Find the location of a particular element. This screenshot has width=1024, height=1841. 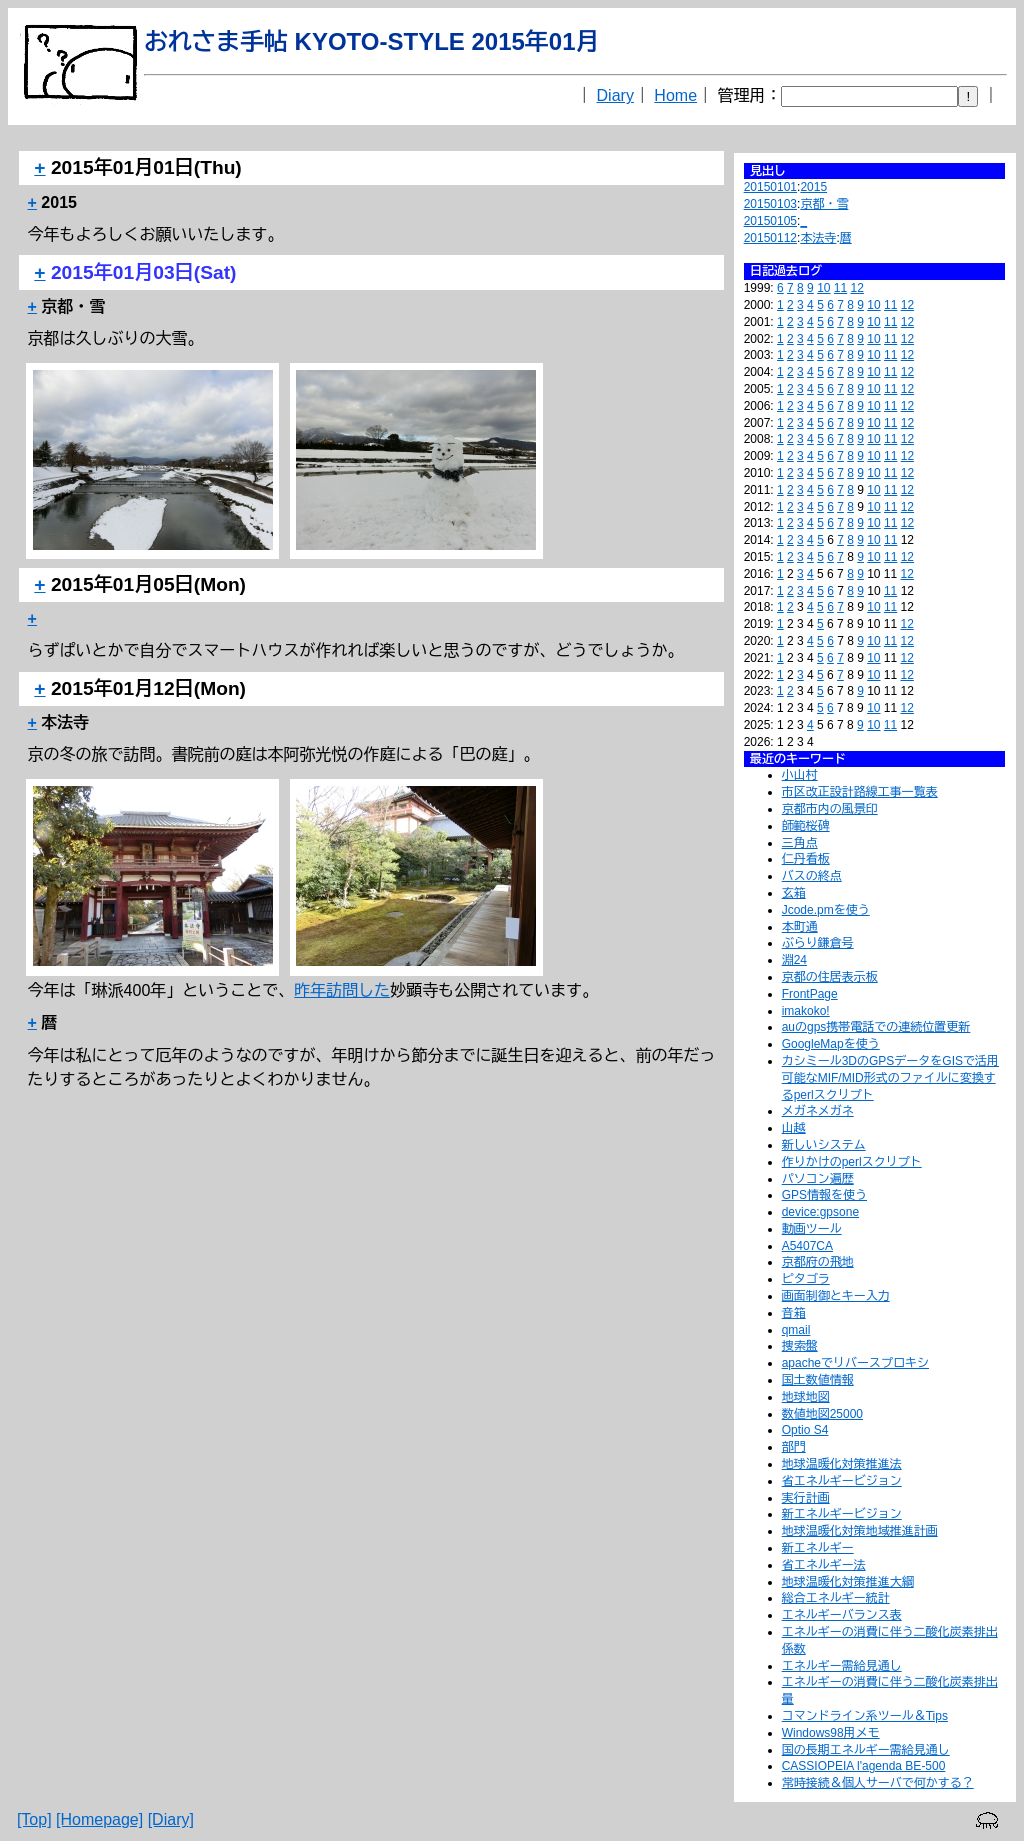

auのgps携帯電話での連続位置更新 is located at coordinates (876, 1027).